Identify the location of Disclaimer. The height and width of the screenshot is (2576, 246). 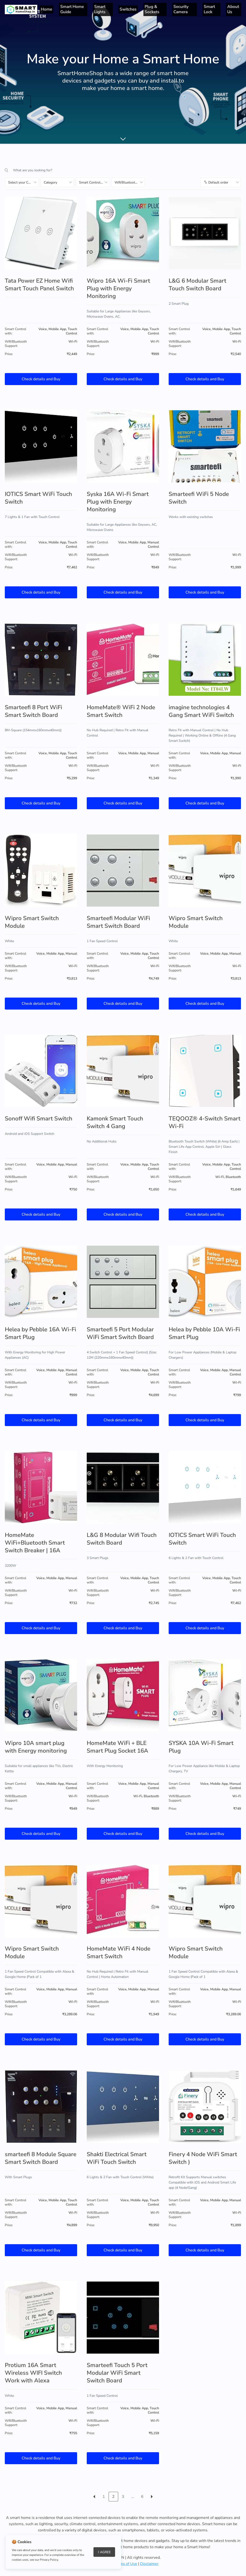
(149, 2563).